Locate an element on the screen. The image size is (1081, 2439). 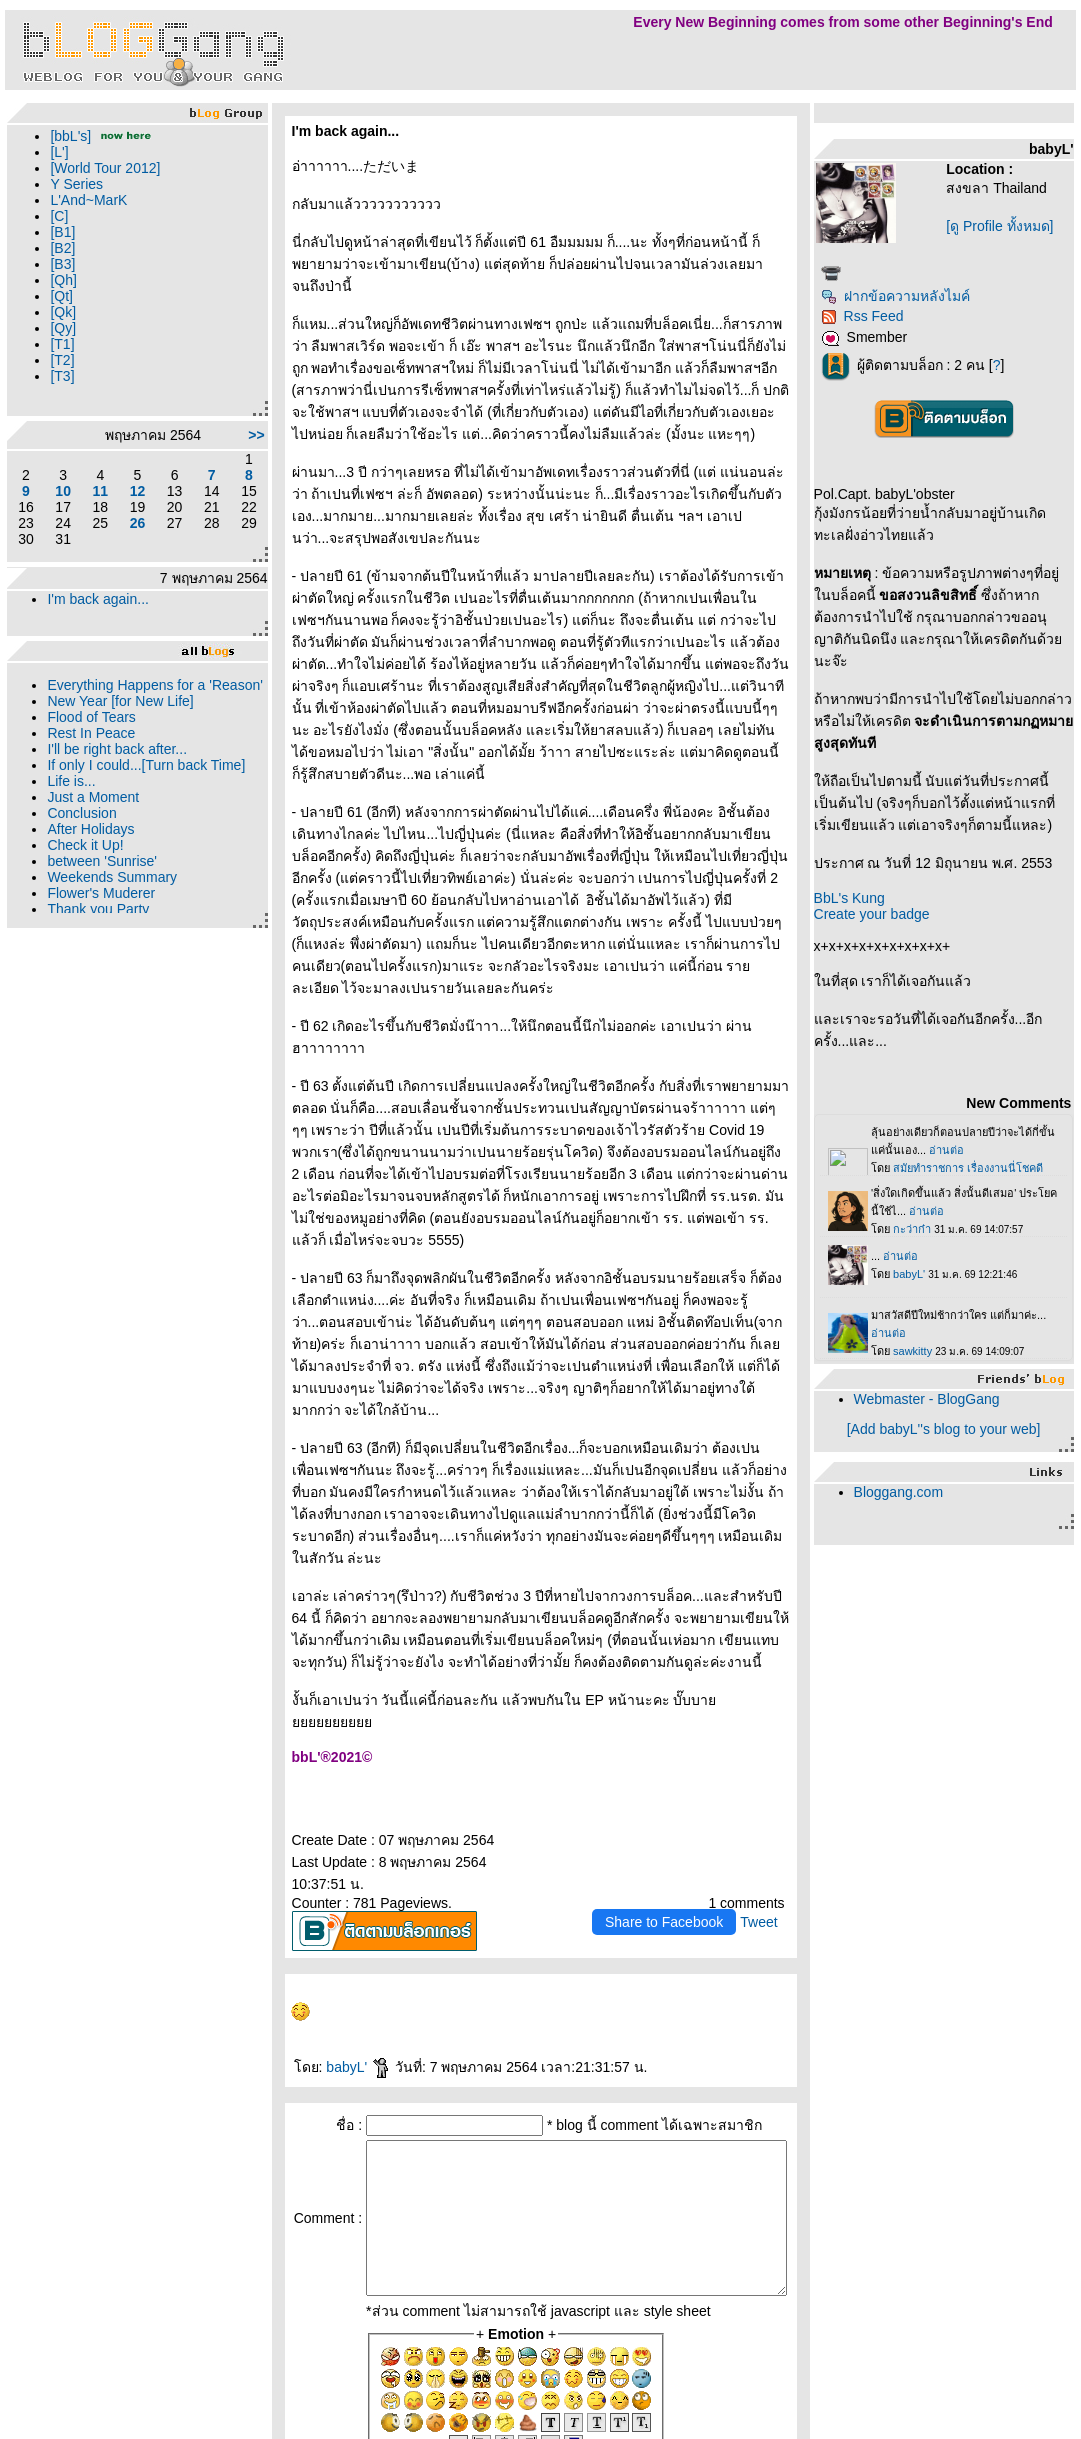
Conclusion is located at coordinates (81, 829).